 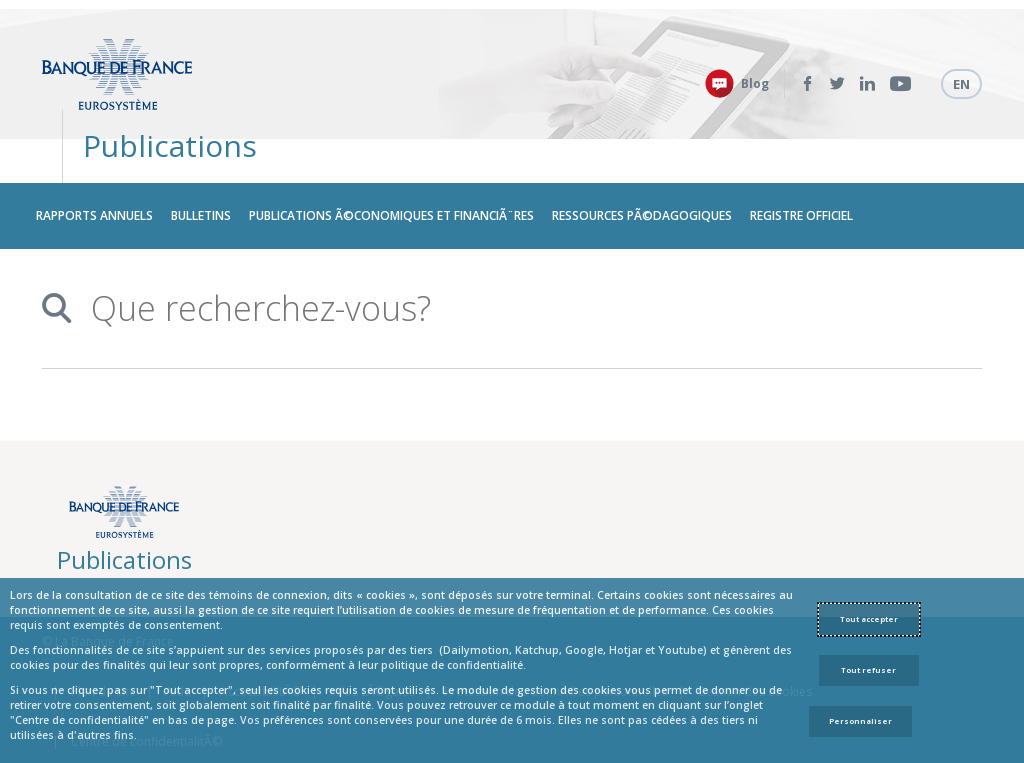 I want to click on Tout accepter [Accept proposed privacy settings], so click(x=869, y=619).